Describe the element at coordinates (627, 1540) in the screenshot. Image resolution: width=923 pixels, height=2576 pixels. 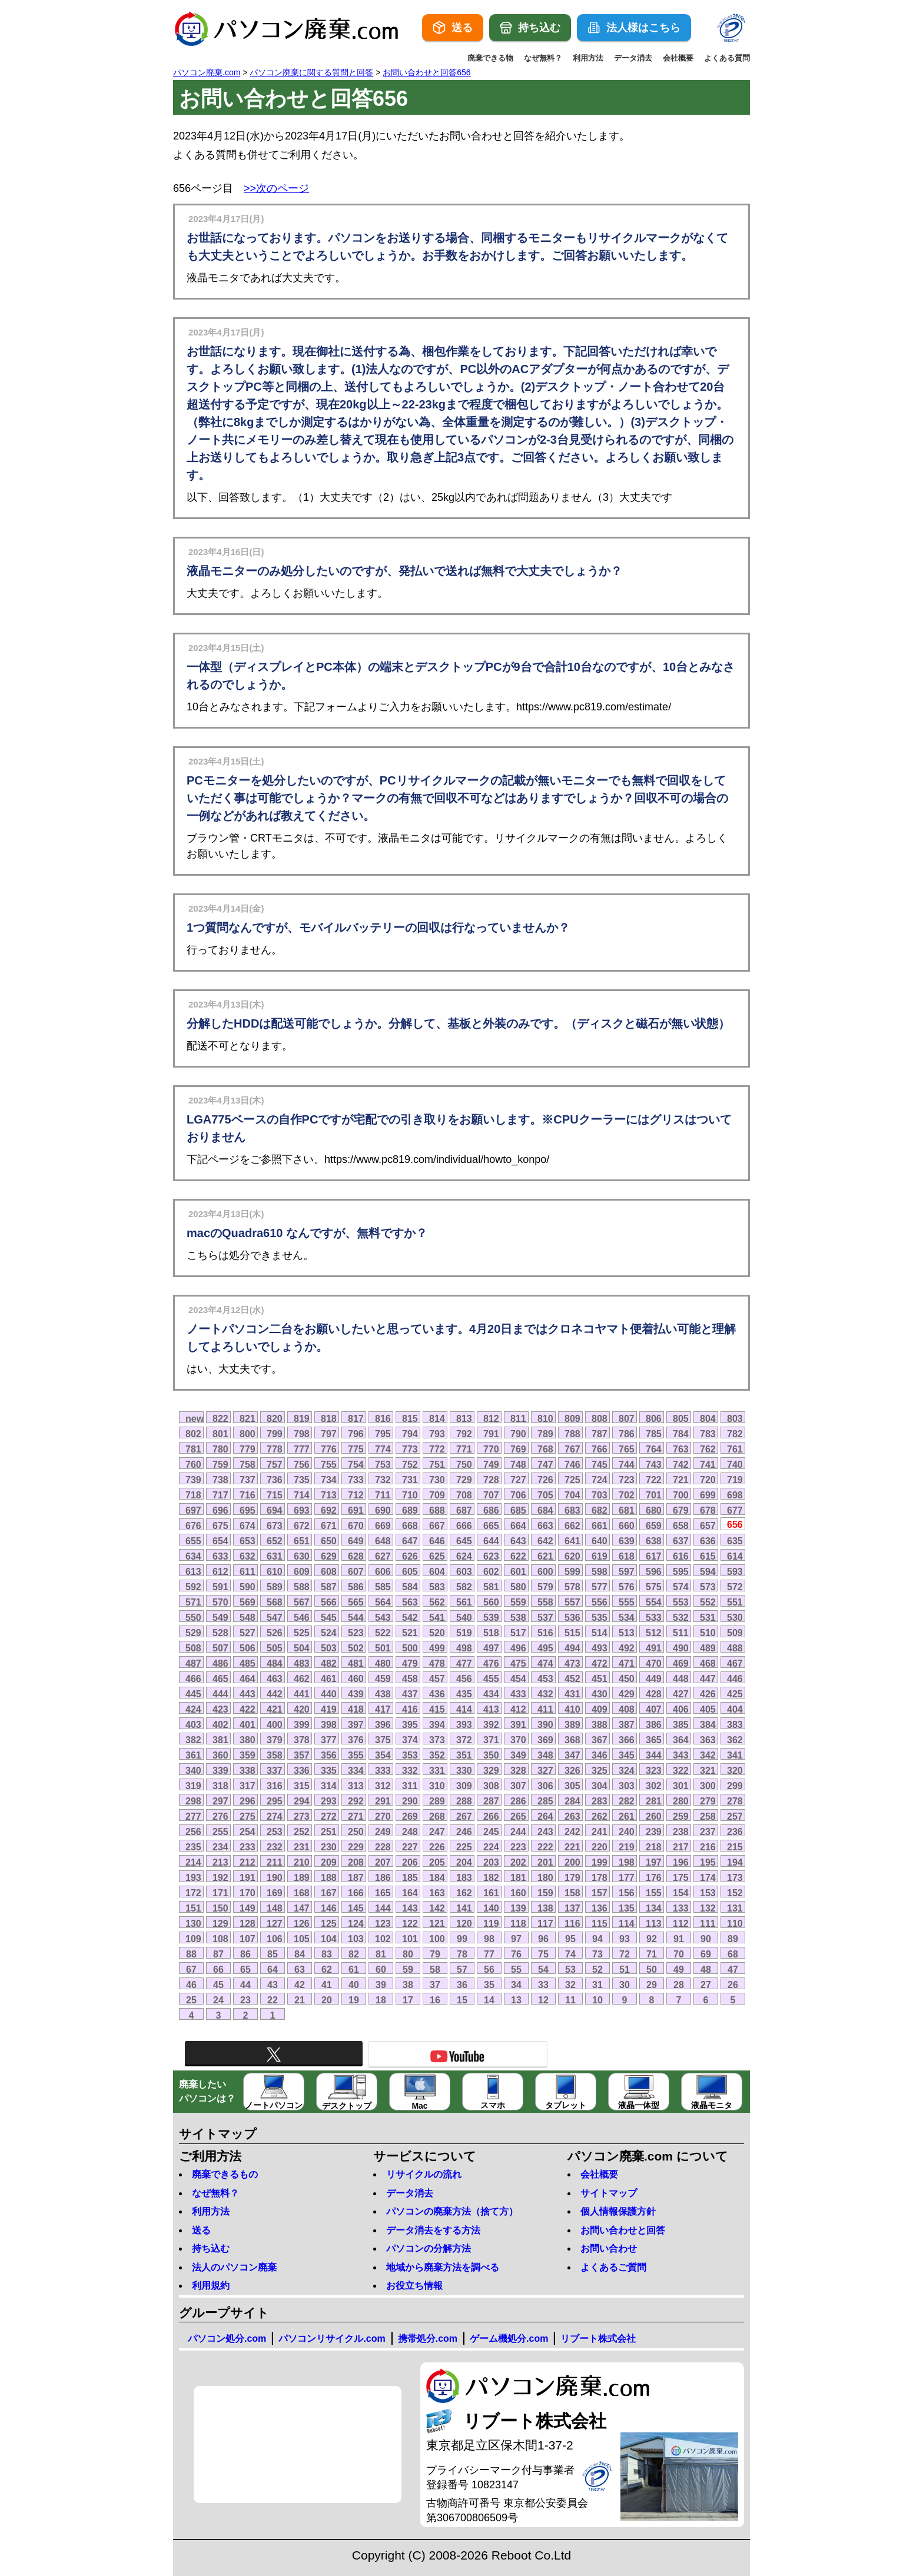
I see `639` at that location.